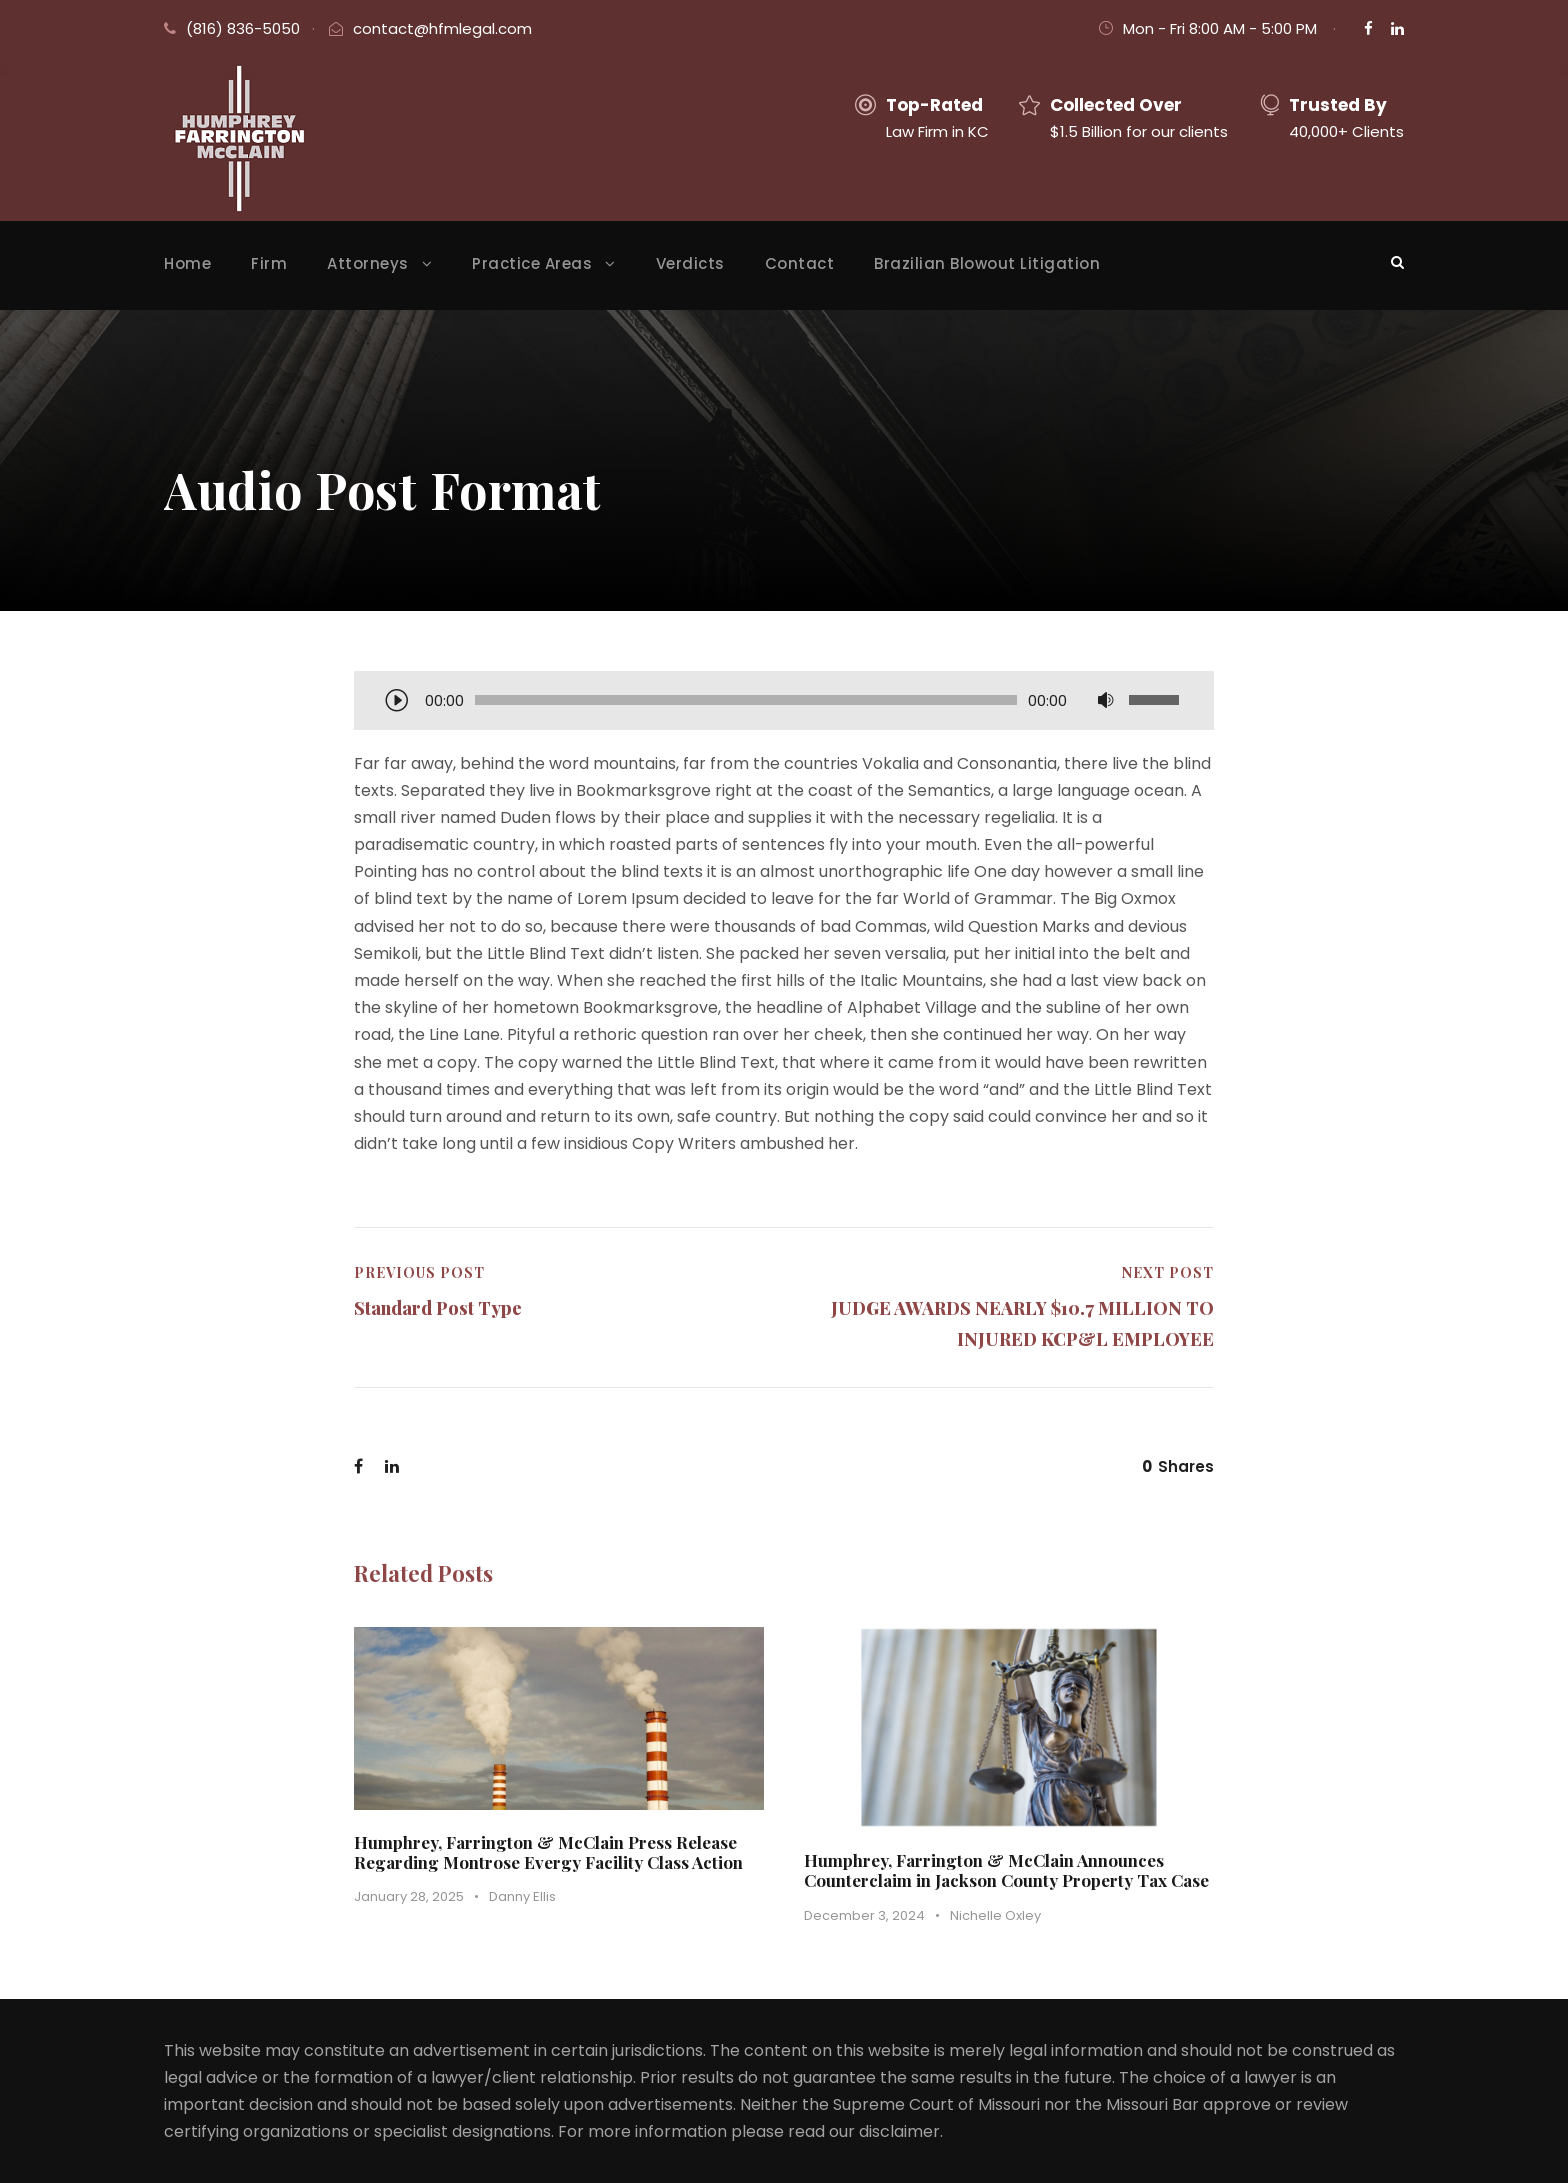 The width and height of the screenshot is (1568, 2183). What do you see at coordinates (987, 263) in the screenshot?
I see `Brazilian Blowout Litigation` at bounding box center [987, 263].